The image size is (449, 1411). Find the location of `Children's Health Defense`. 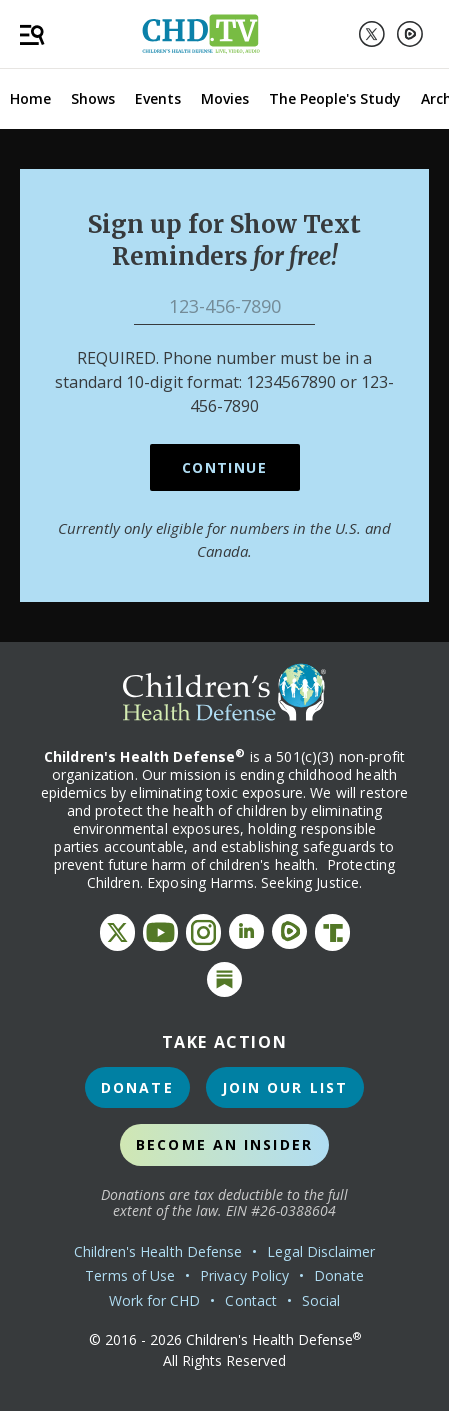

Children's Health Defense is located at coordinates (158, 1251).